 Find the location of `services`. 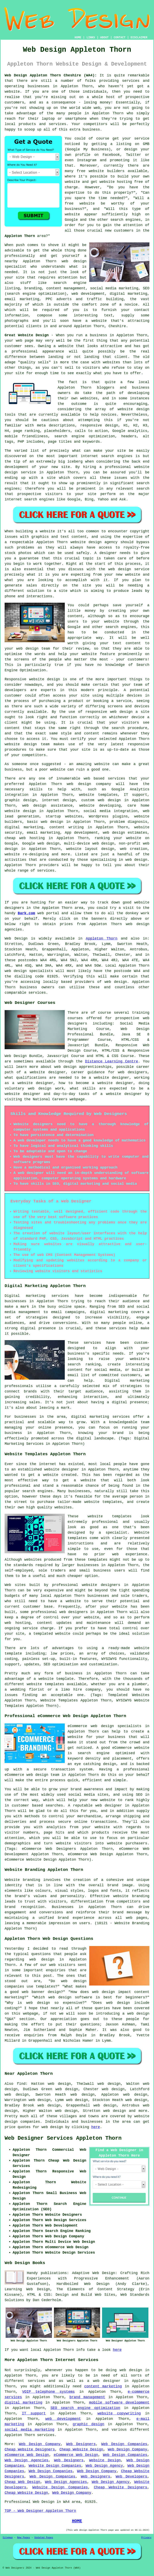

services is located at coordinates (116, 779).